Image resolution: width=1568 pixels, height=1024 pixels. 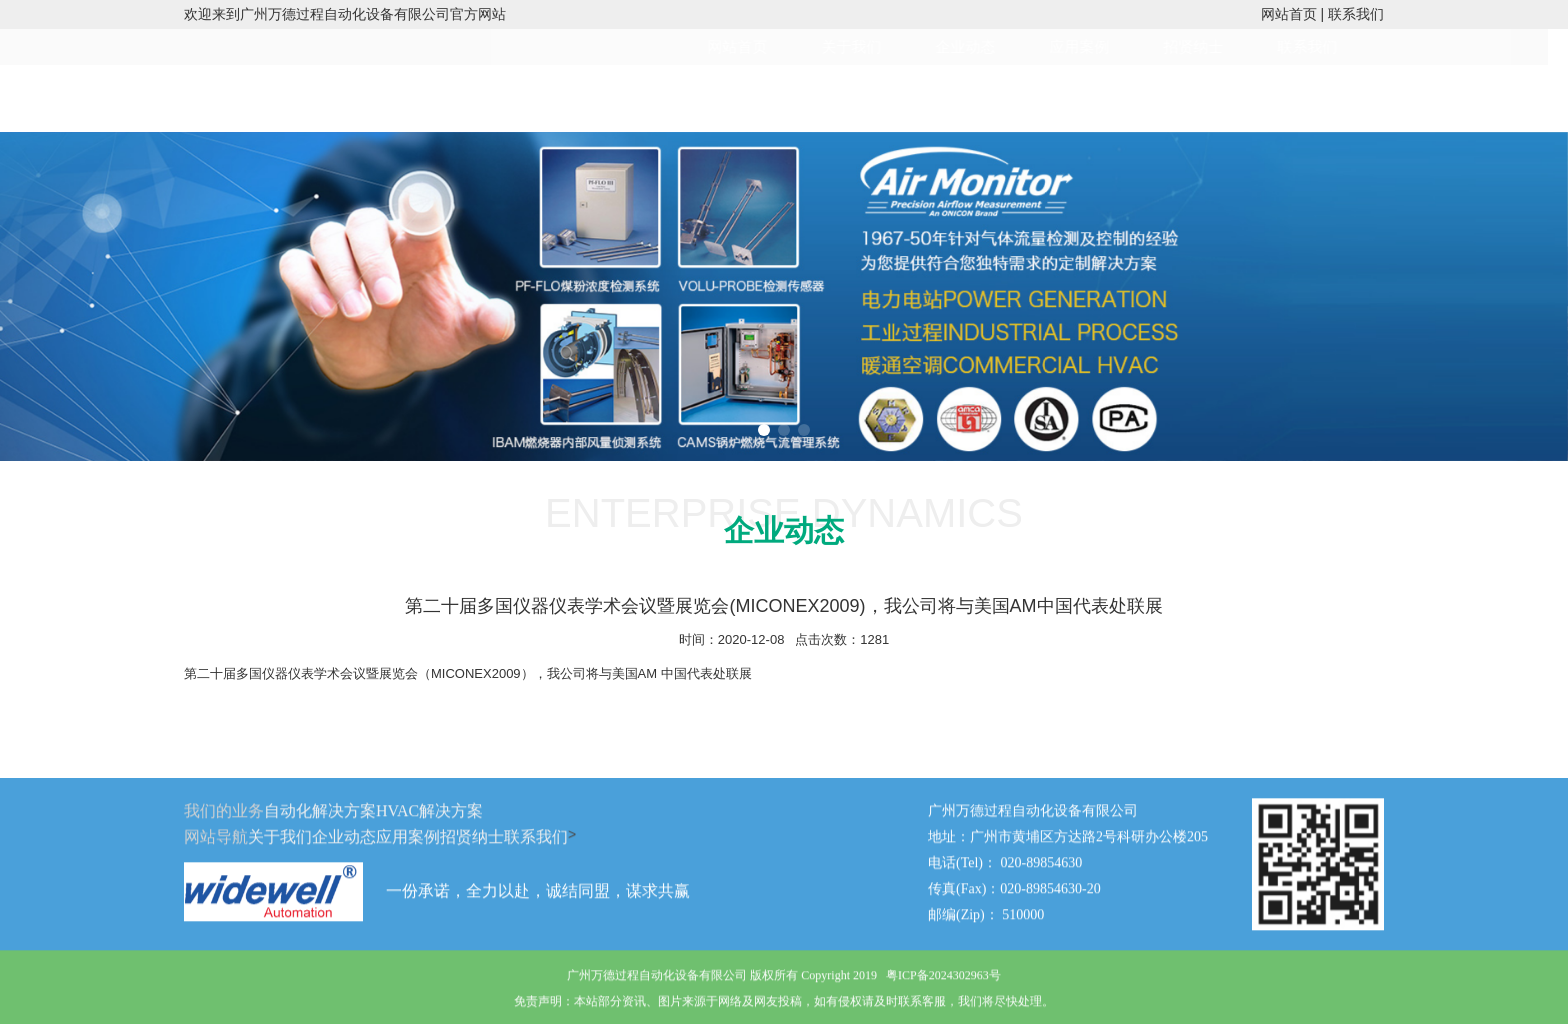 What do you see at coordinates (1099, 47) in the screenshot?
I see `应用案例` at bounding box center [1099, 47].